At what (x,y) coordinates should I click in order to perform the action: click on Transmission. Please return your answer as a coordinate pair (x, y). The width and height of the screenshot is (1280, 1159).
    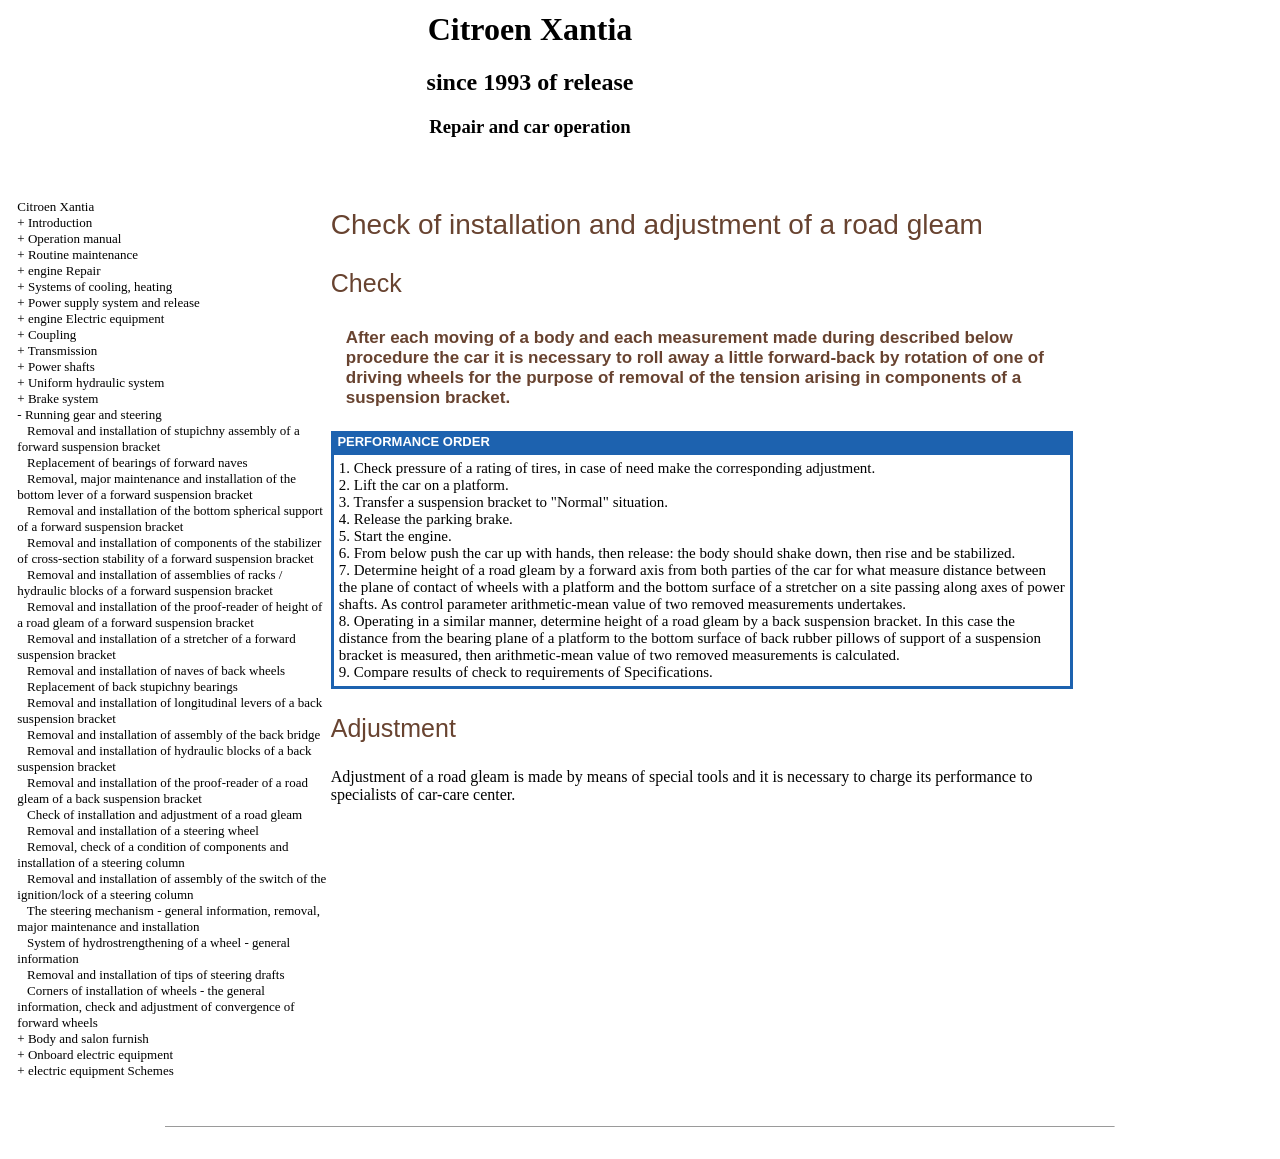
    Looking at the image, I should click on (63, 350).